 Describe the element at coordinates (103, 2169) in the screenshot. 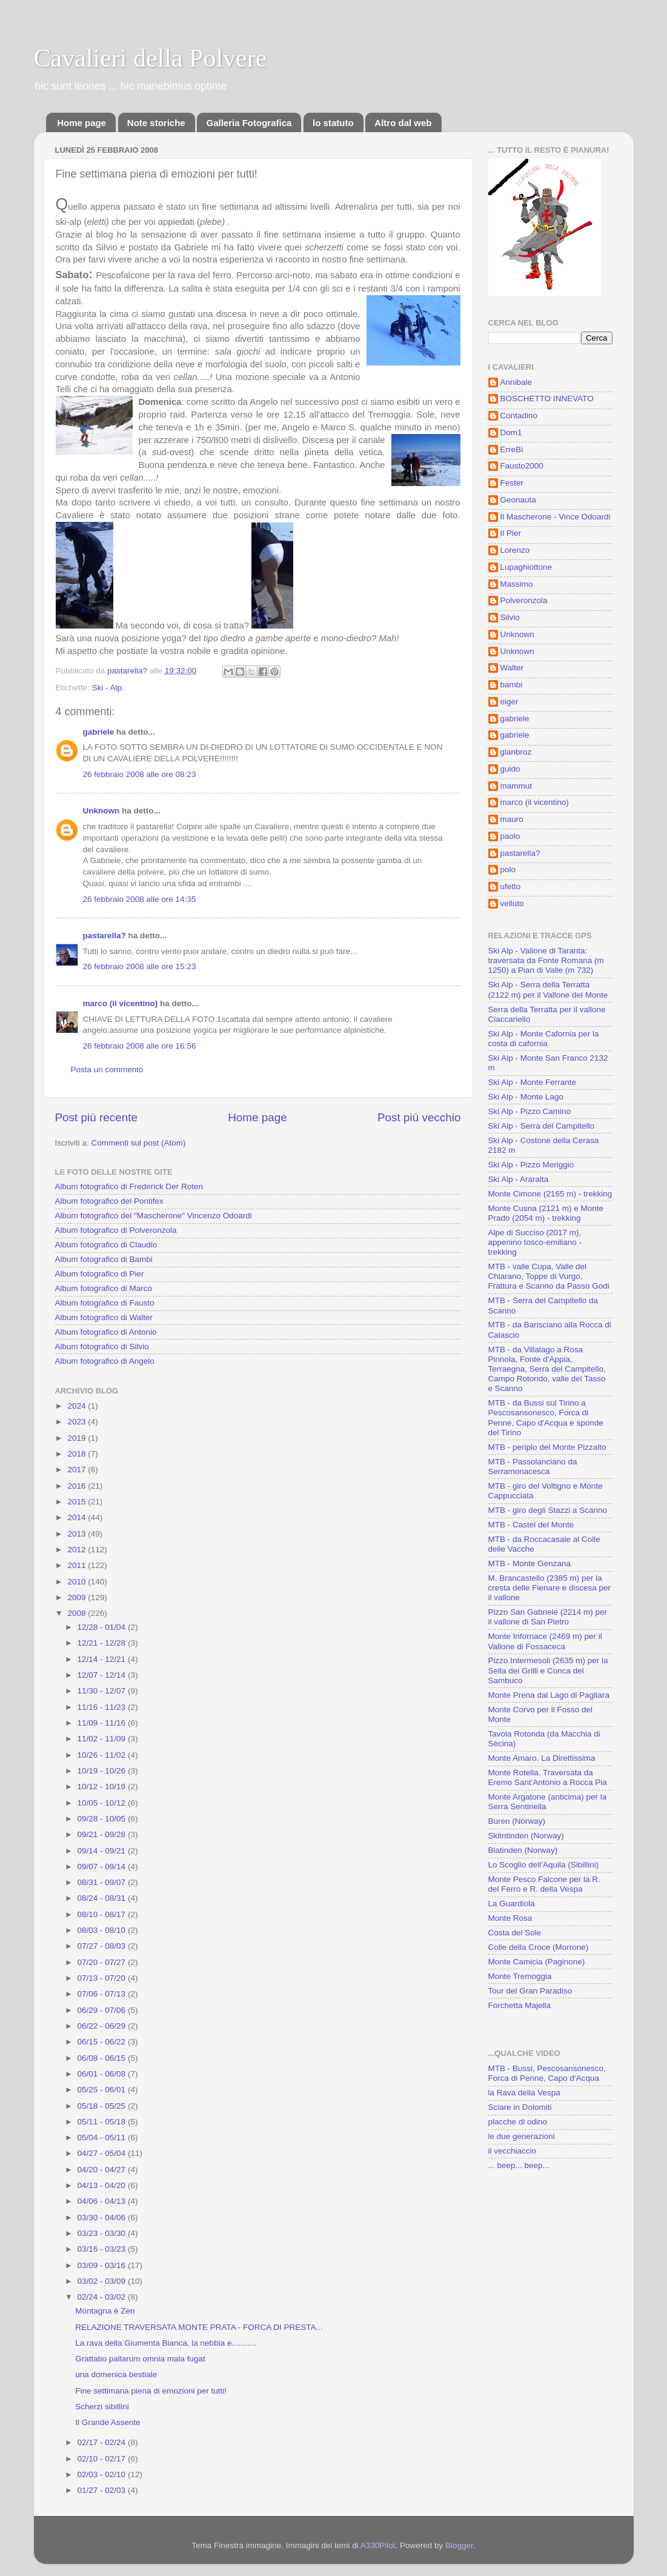

I see `04/20 - 04/27` at that location.